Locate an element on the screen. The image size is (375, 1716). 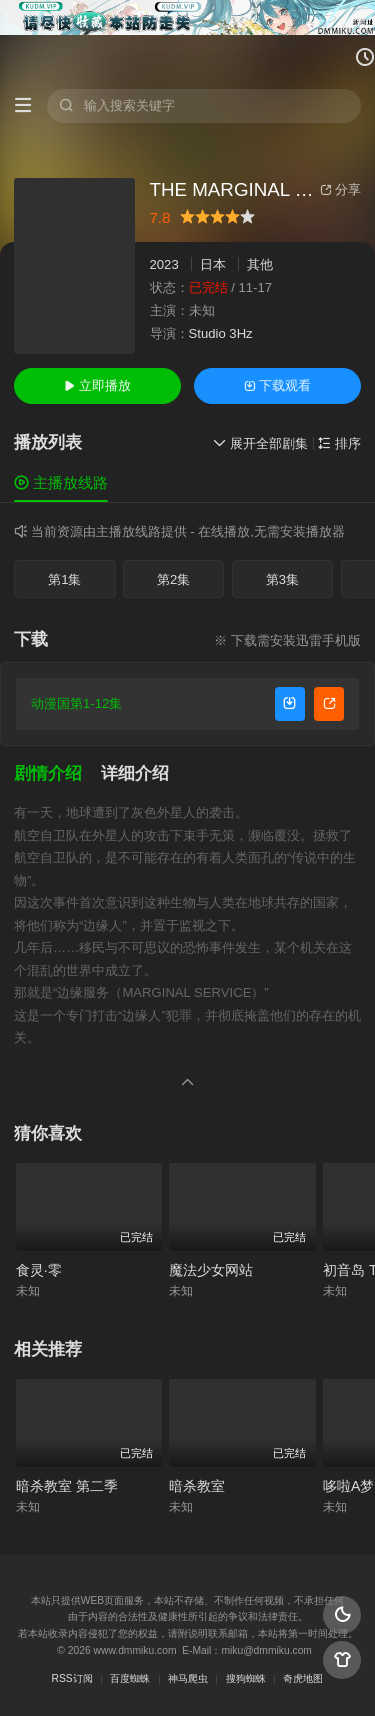
其他 is located at coordinates (260, 264).